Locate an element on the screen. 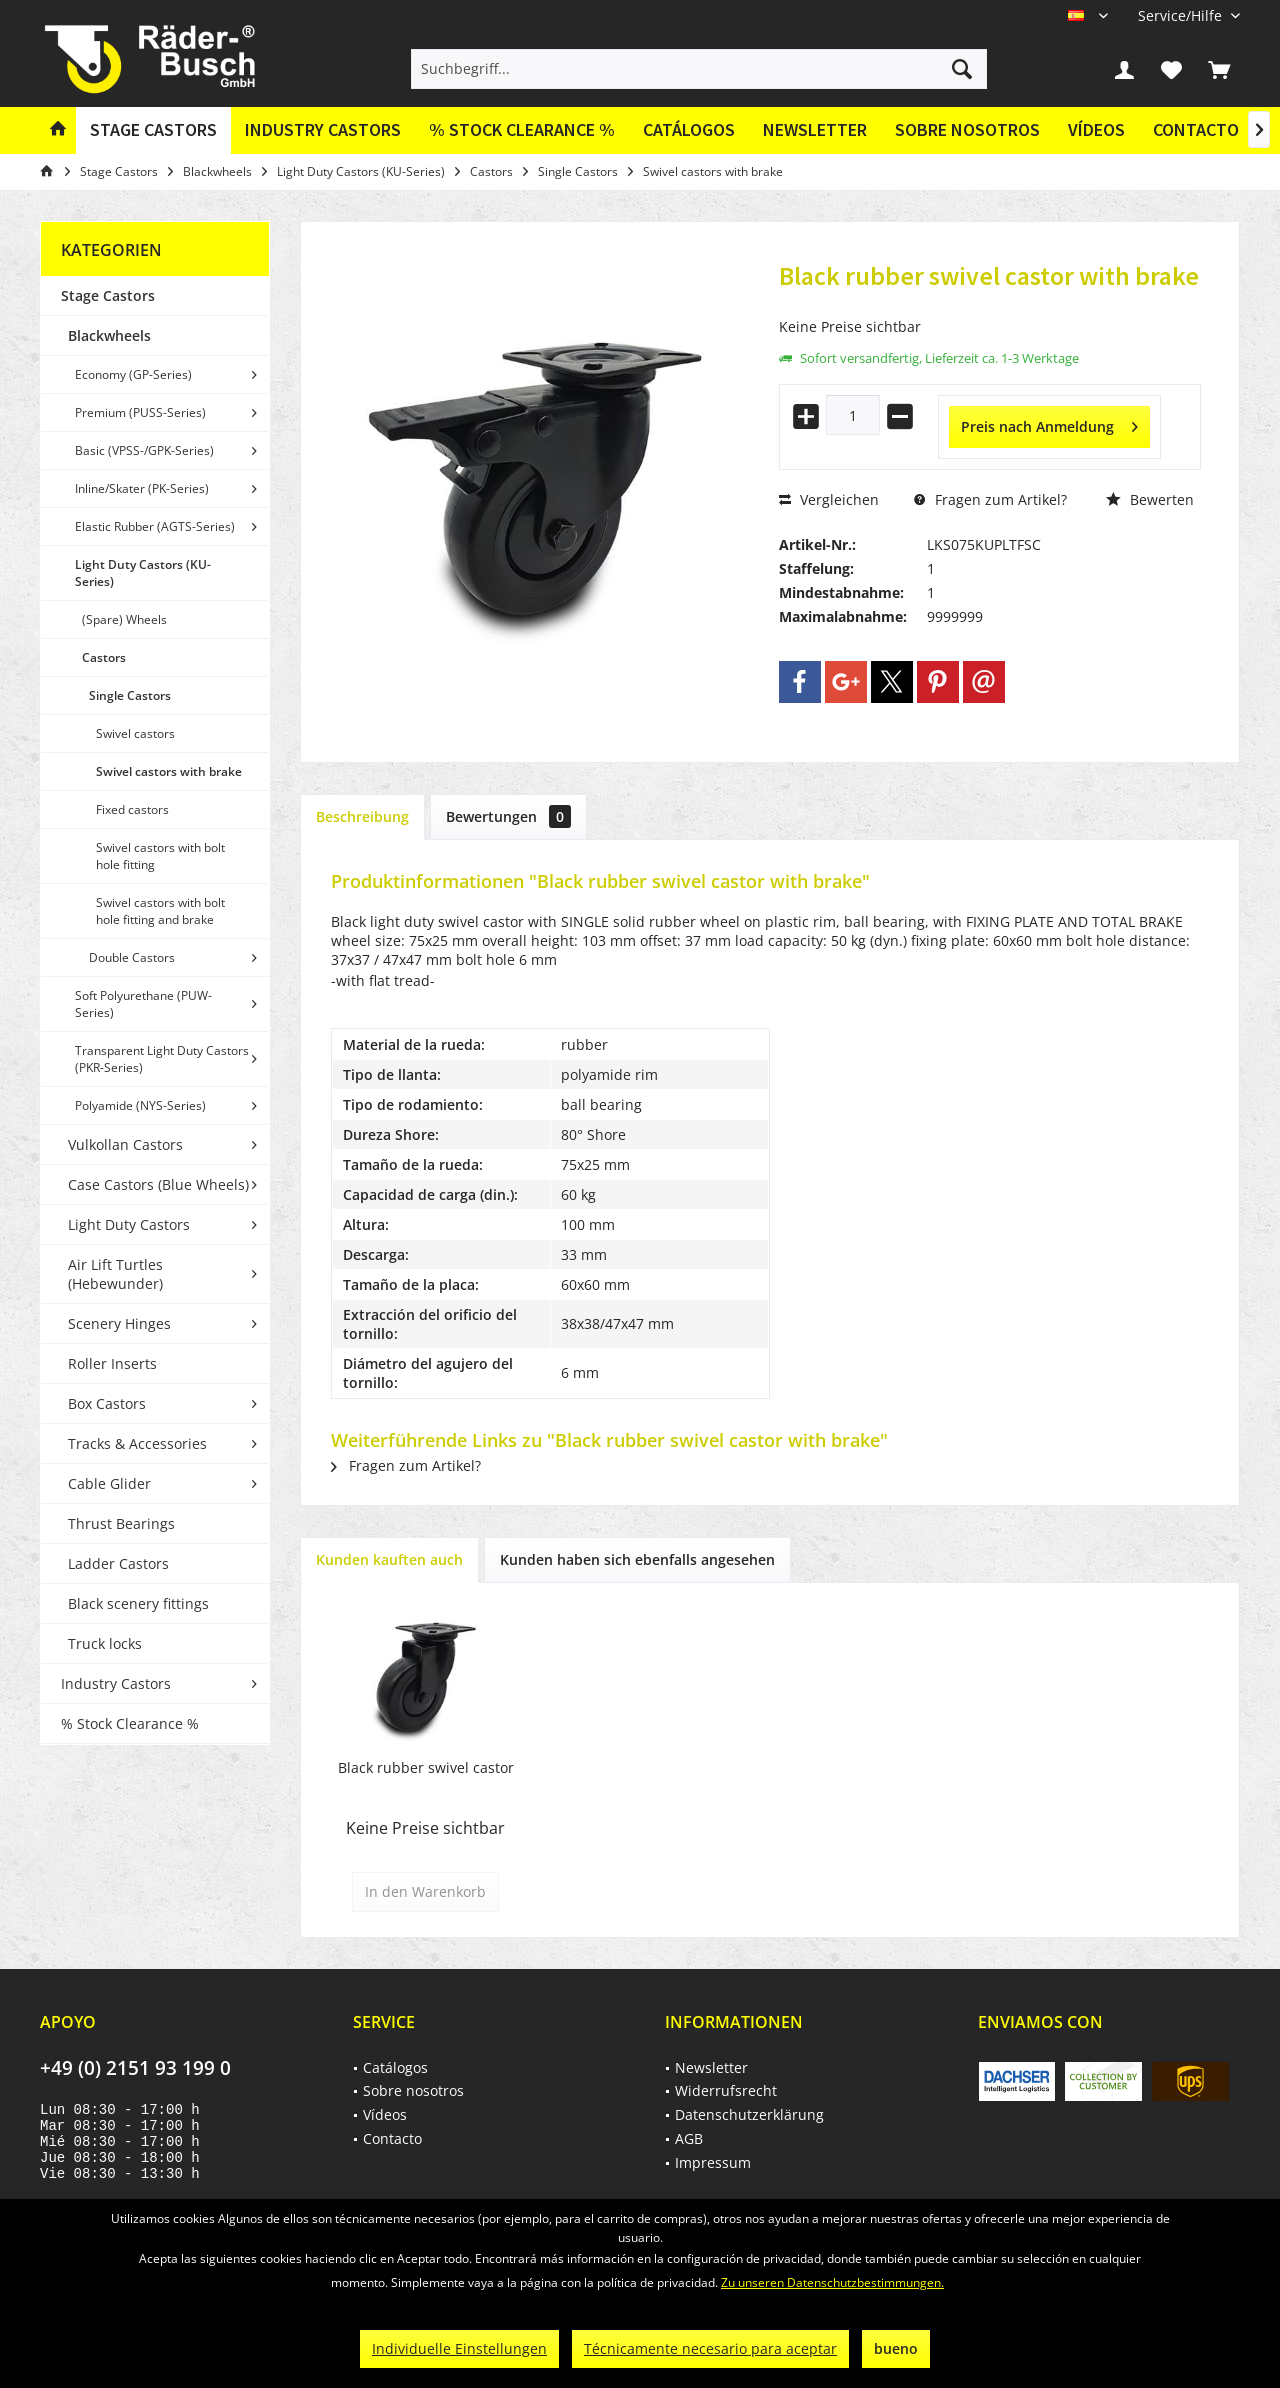 Image resolution: width=1280 pixels, height=2388 pixels. Swivel castors with brake is located at coordinates (169, 771).